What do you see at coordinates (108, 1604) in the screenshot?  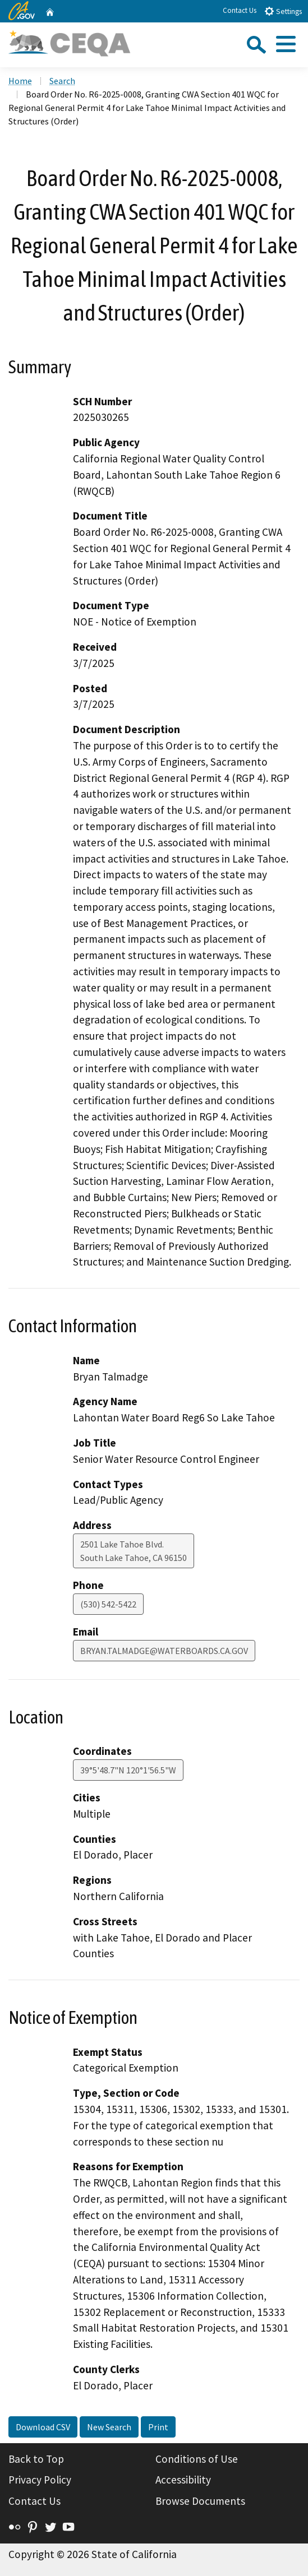 I see `(530) 542-5422` at bounding box center [108, 1604].